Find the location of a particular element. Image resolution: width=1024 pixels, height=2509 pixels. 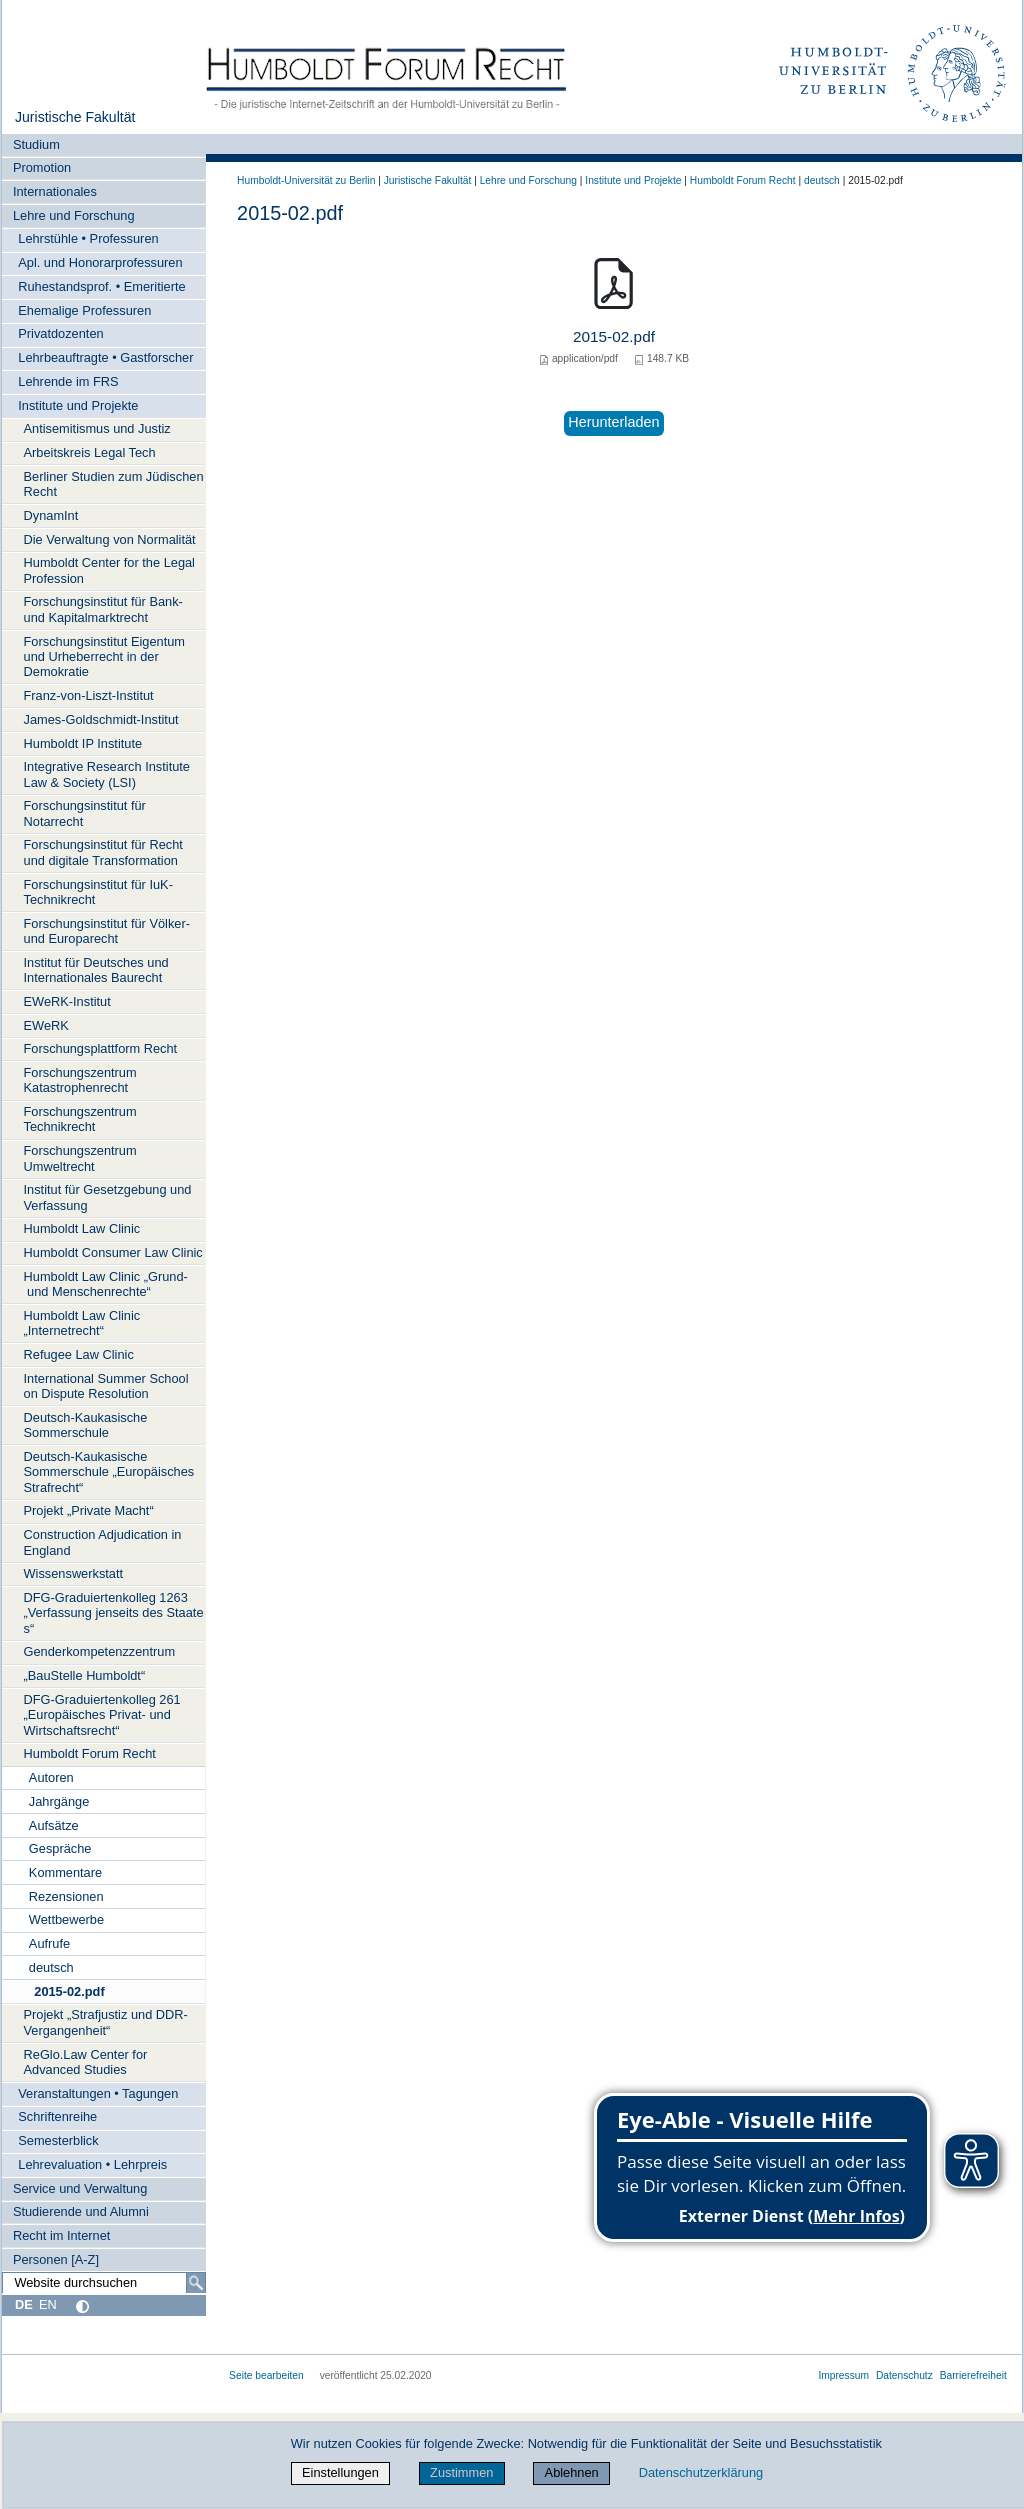

International Summer School on Dispute Resolution is located at coordinates (106, 1386).